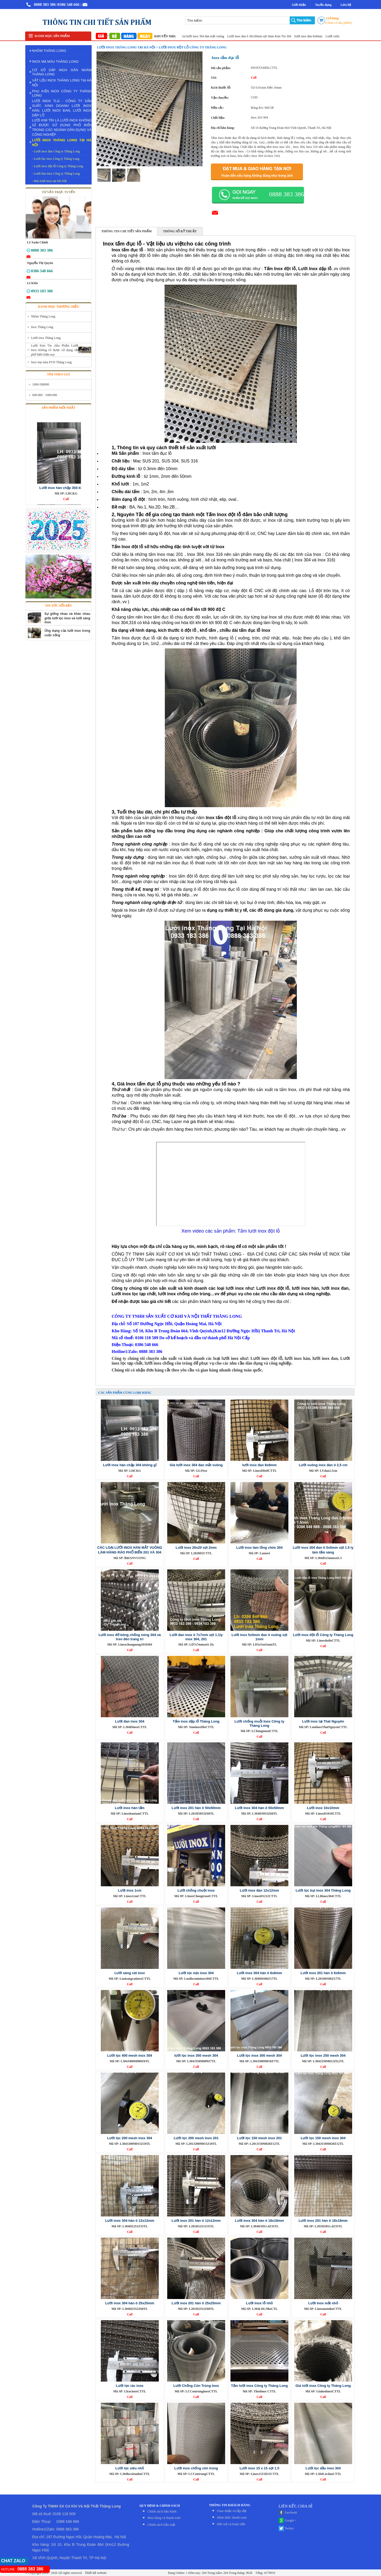 Image resolution: width=381 pixels, height=2576 pixels. What do you see at coordinates (51, 362) in the screenshot?
I see `Inox mạ màu PVD Thăng Long` at bounding box center [51, 362].